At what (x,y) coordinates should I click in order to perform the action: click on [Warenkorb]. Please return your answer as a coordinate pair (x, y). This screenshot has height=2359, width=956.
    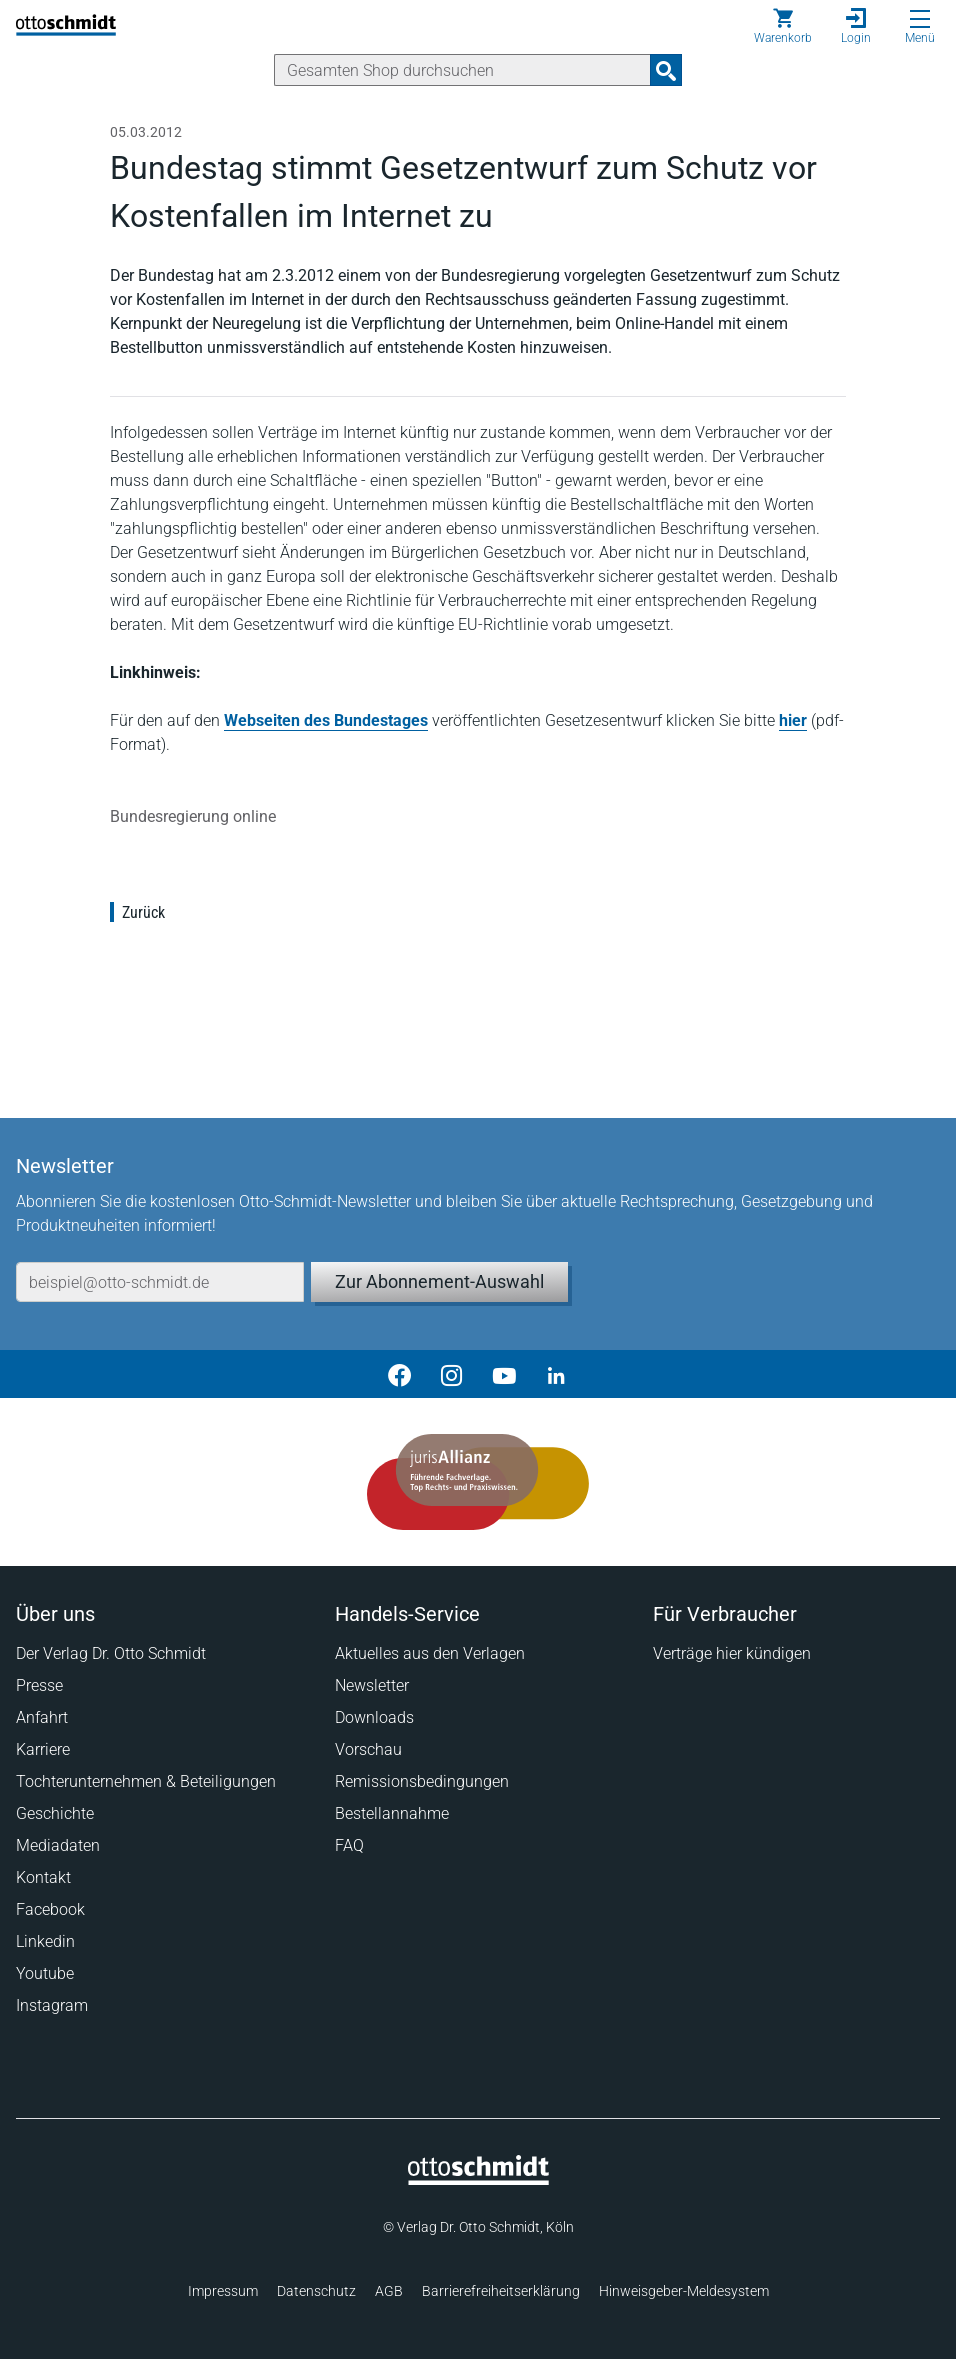
    Looking at the image, I should click on (783, 26).